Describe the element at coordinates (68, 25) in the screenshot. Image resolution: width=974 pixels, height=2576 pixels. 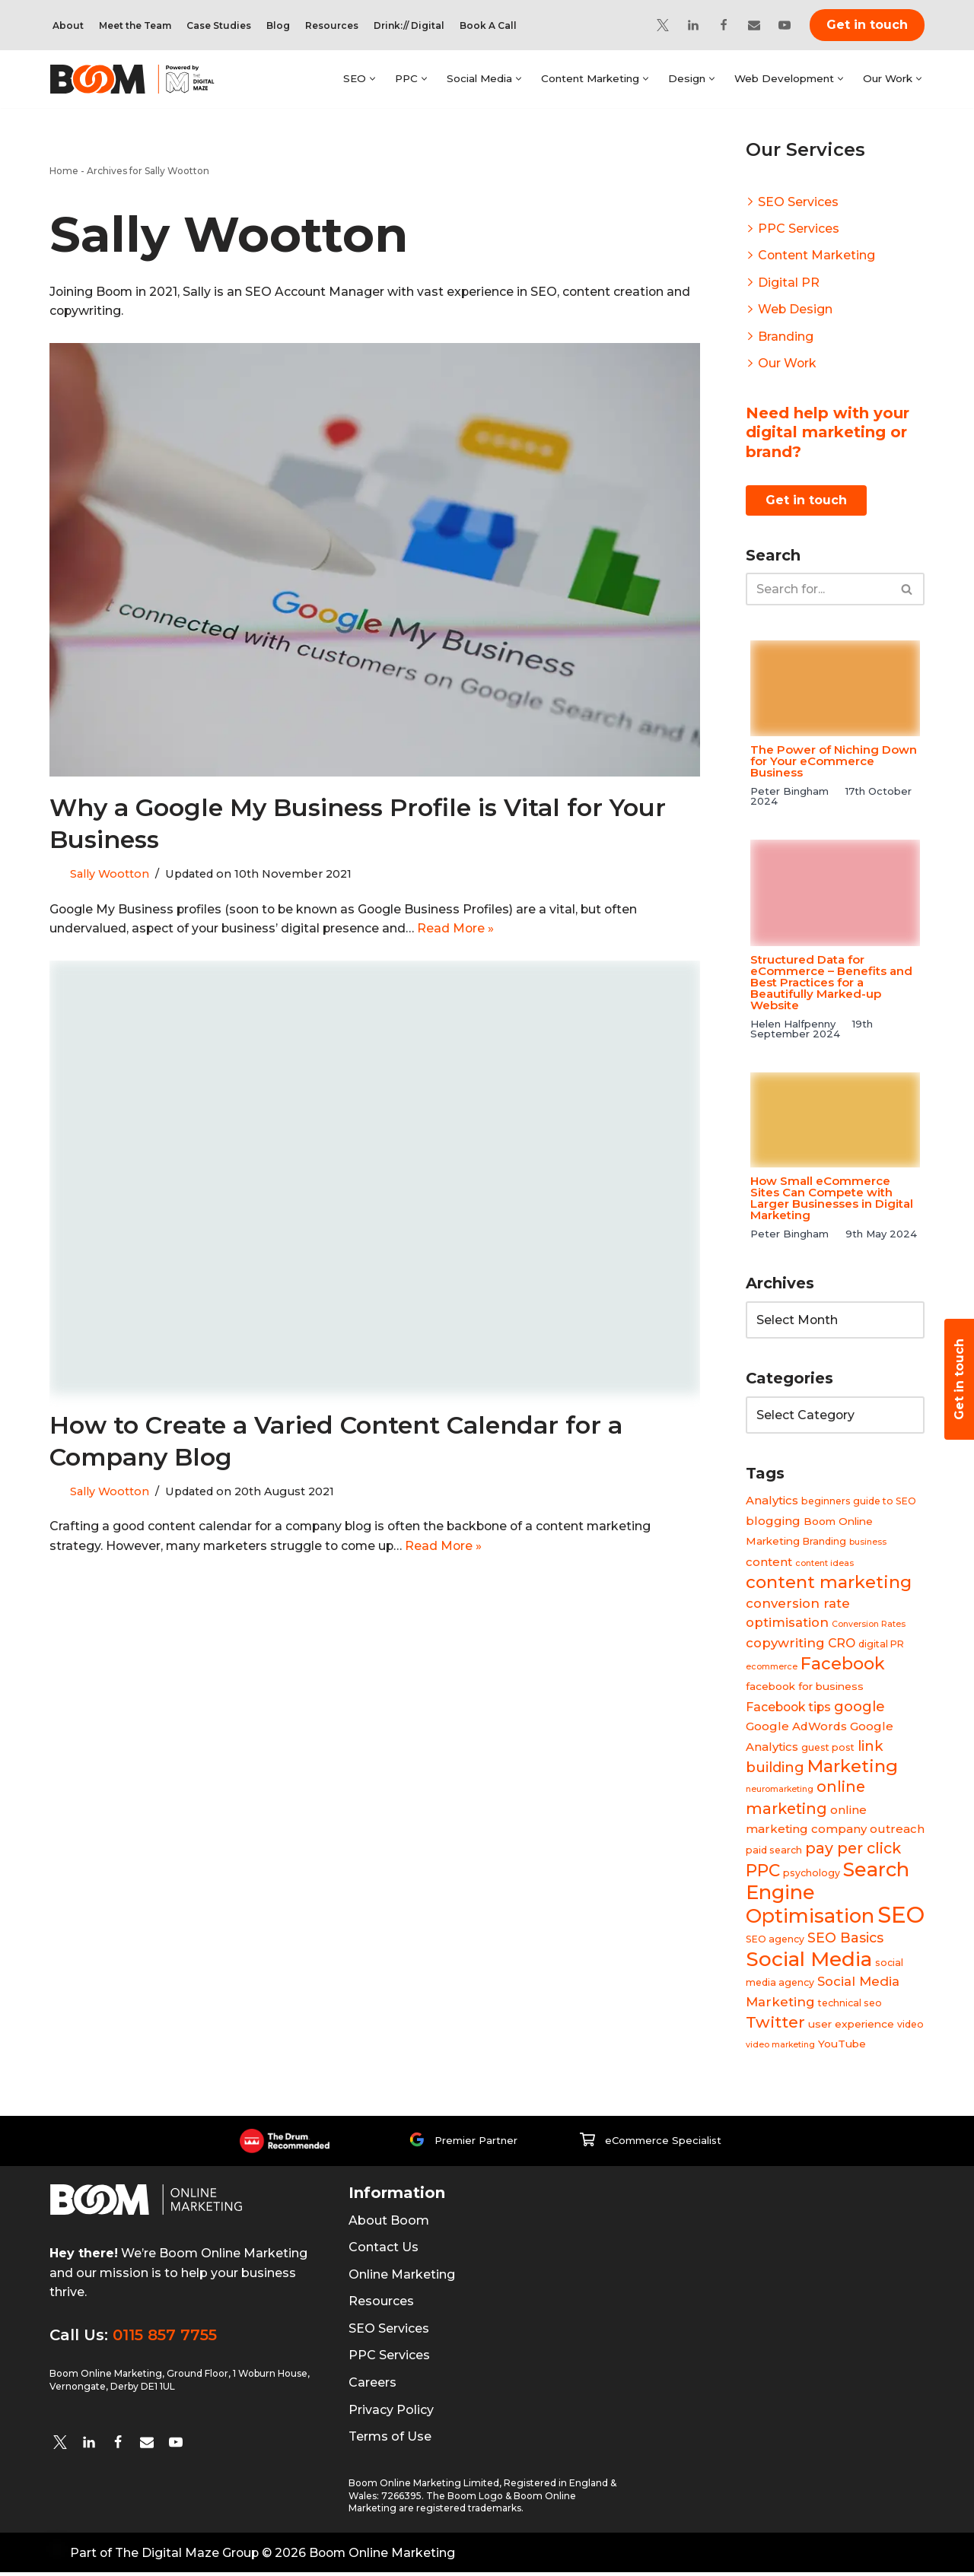
I see `About` at that location.